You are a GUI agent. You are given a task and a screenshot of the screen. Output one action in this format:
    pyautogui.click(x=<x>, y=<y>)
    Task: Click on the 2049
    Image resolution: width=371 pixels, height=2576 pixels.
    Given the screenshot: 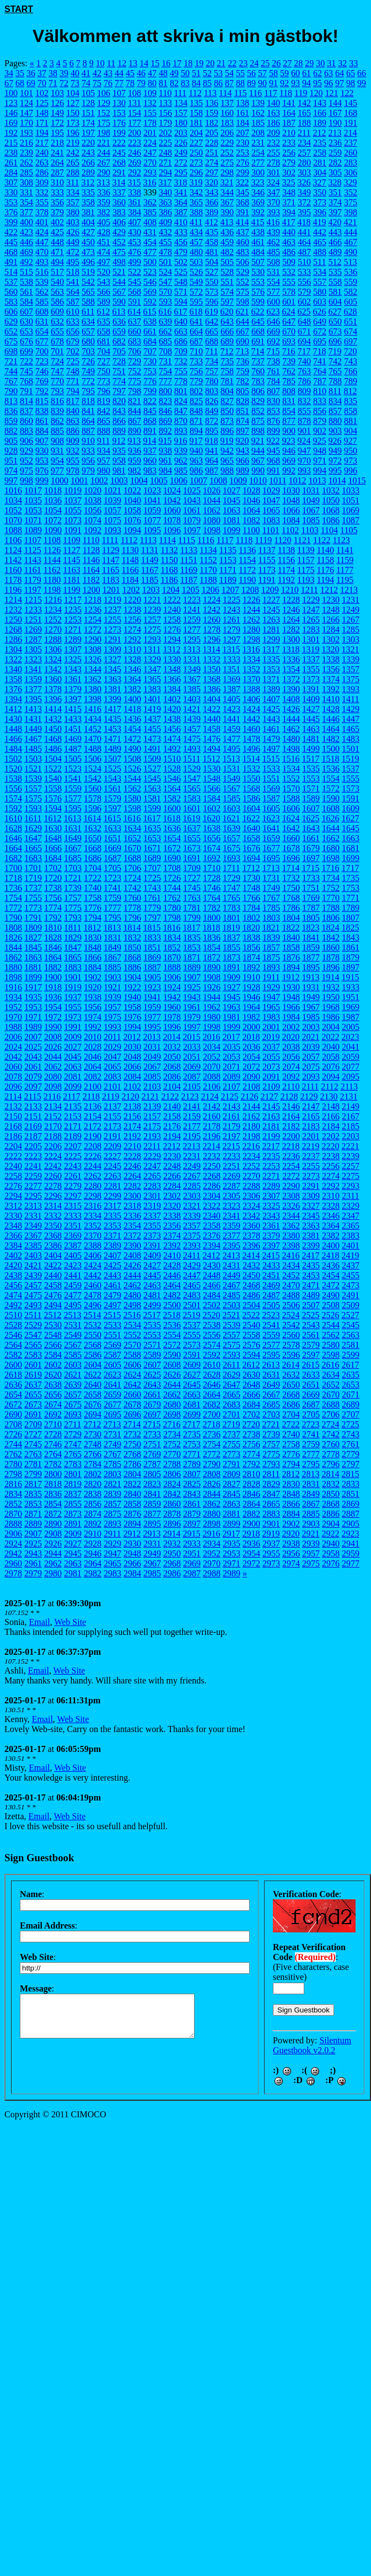 What is the action you would take?
    pyautogui.click(x=152, y=1056)
    